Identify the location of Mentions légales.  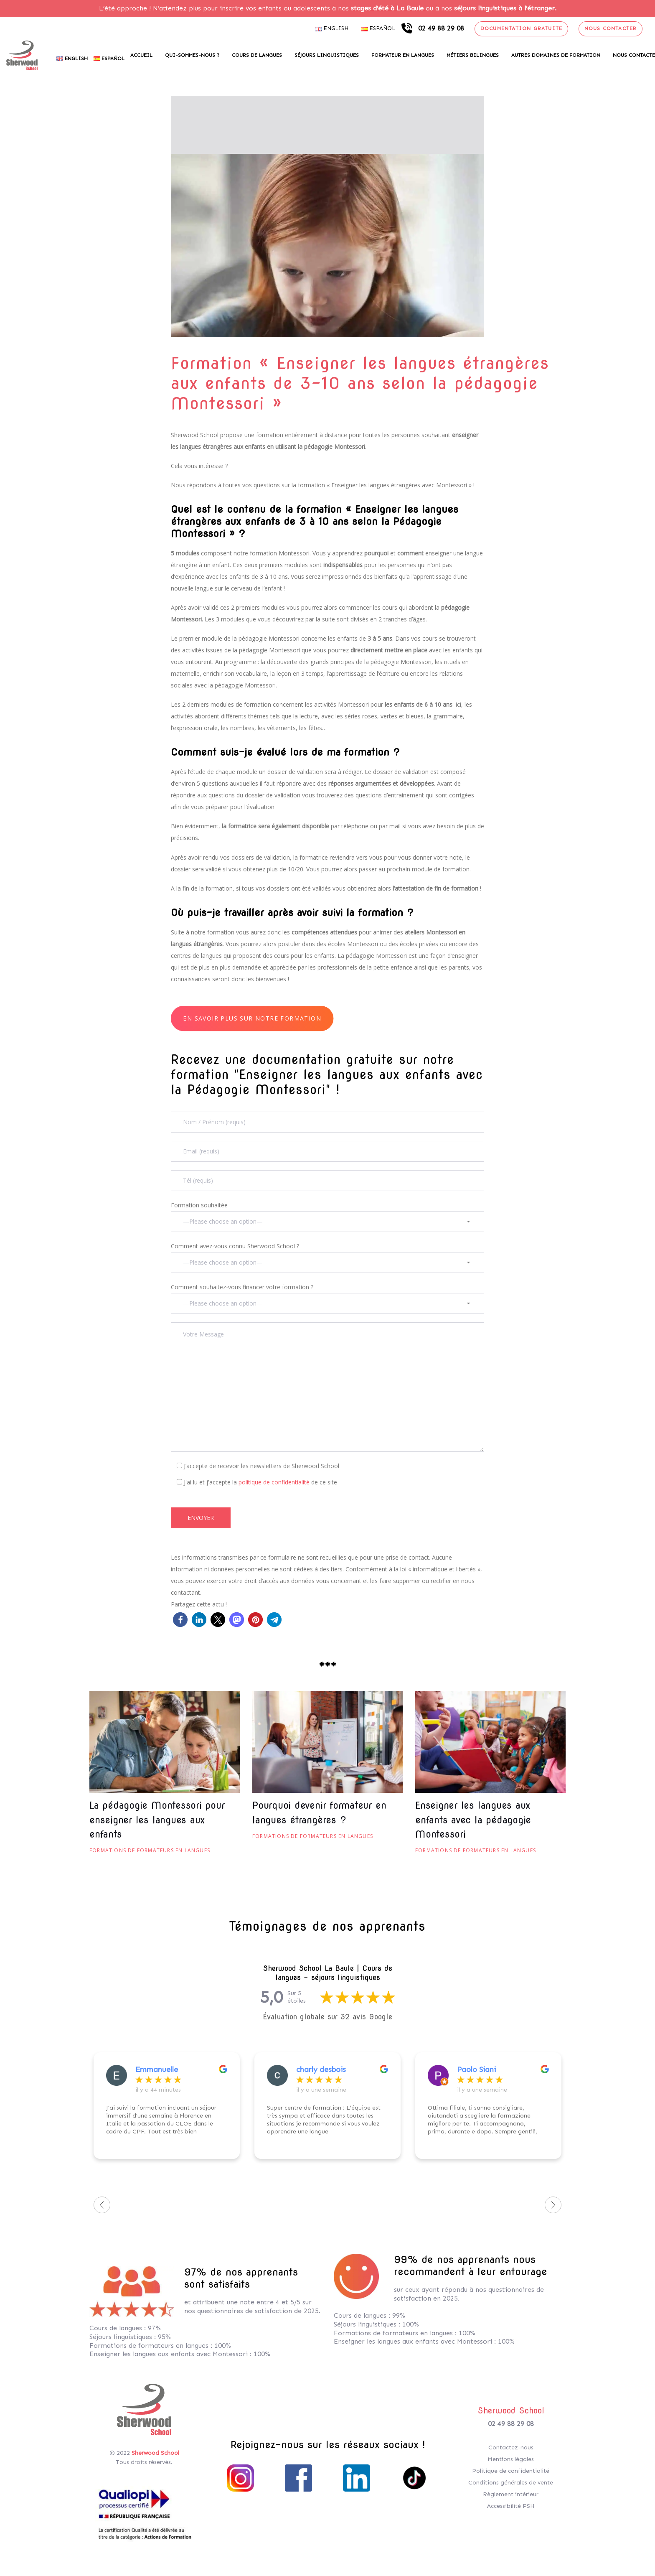
(510, 2459).